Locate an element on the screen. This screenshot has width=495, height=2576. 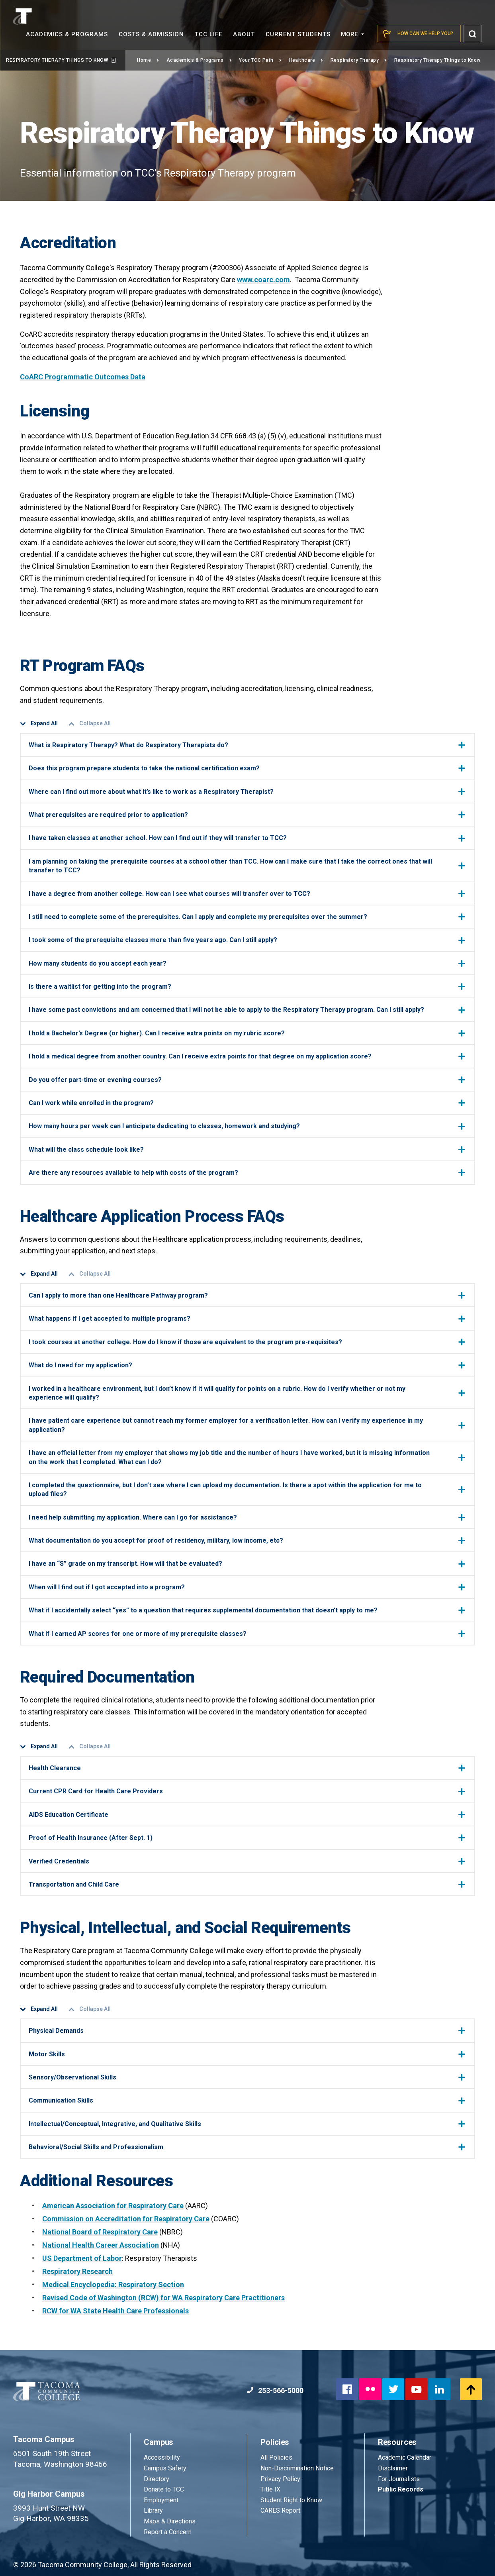
I took some of the prerequisite classes more than five years ago. Can I still apply? is located at coordinates (247, 940).